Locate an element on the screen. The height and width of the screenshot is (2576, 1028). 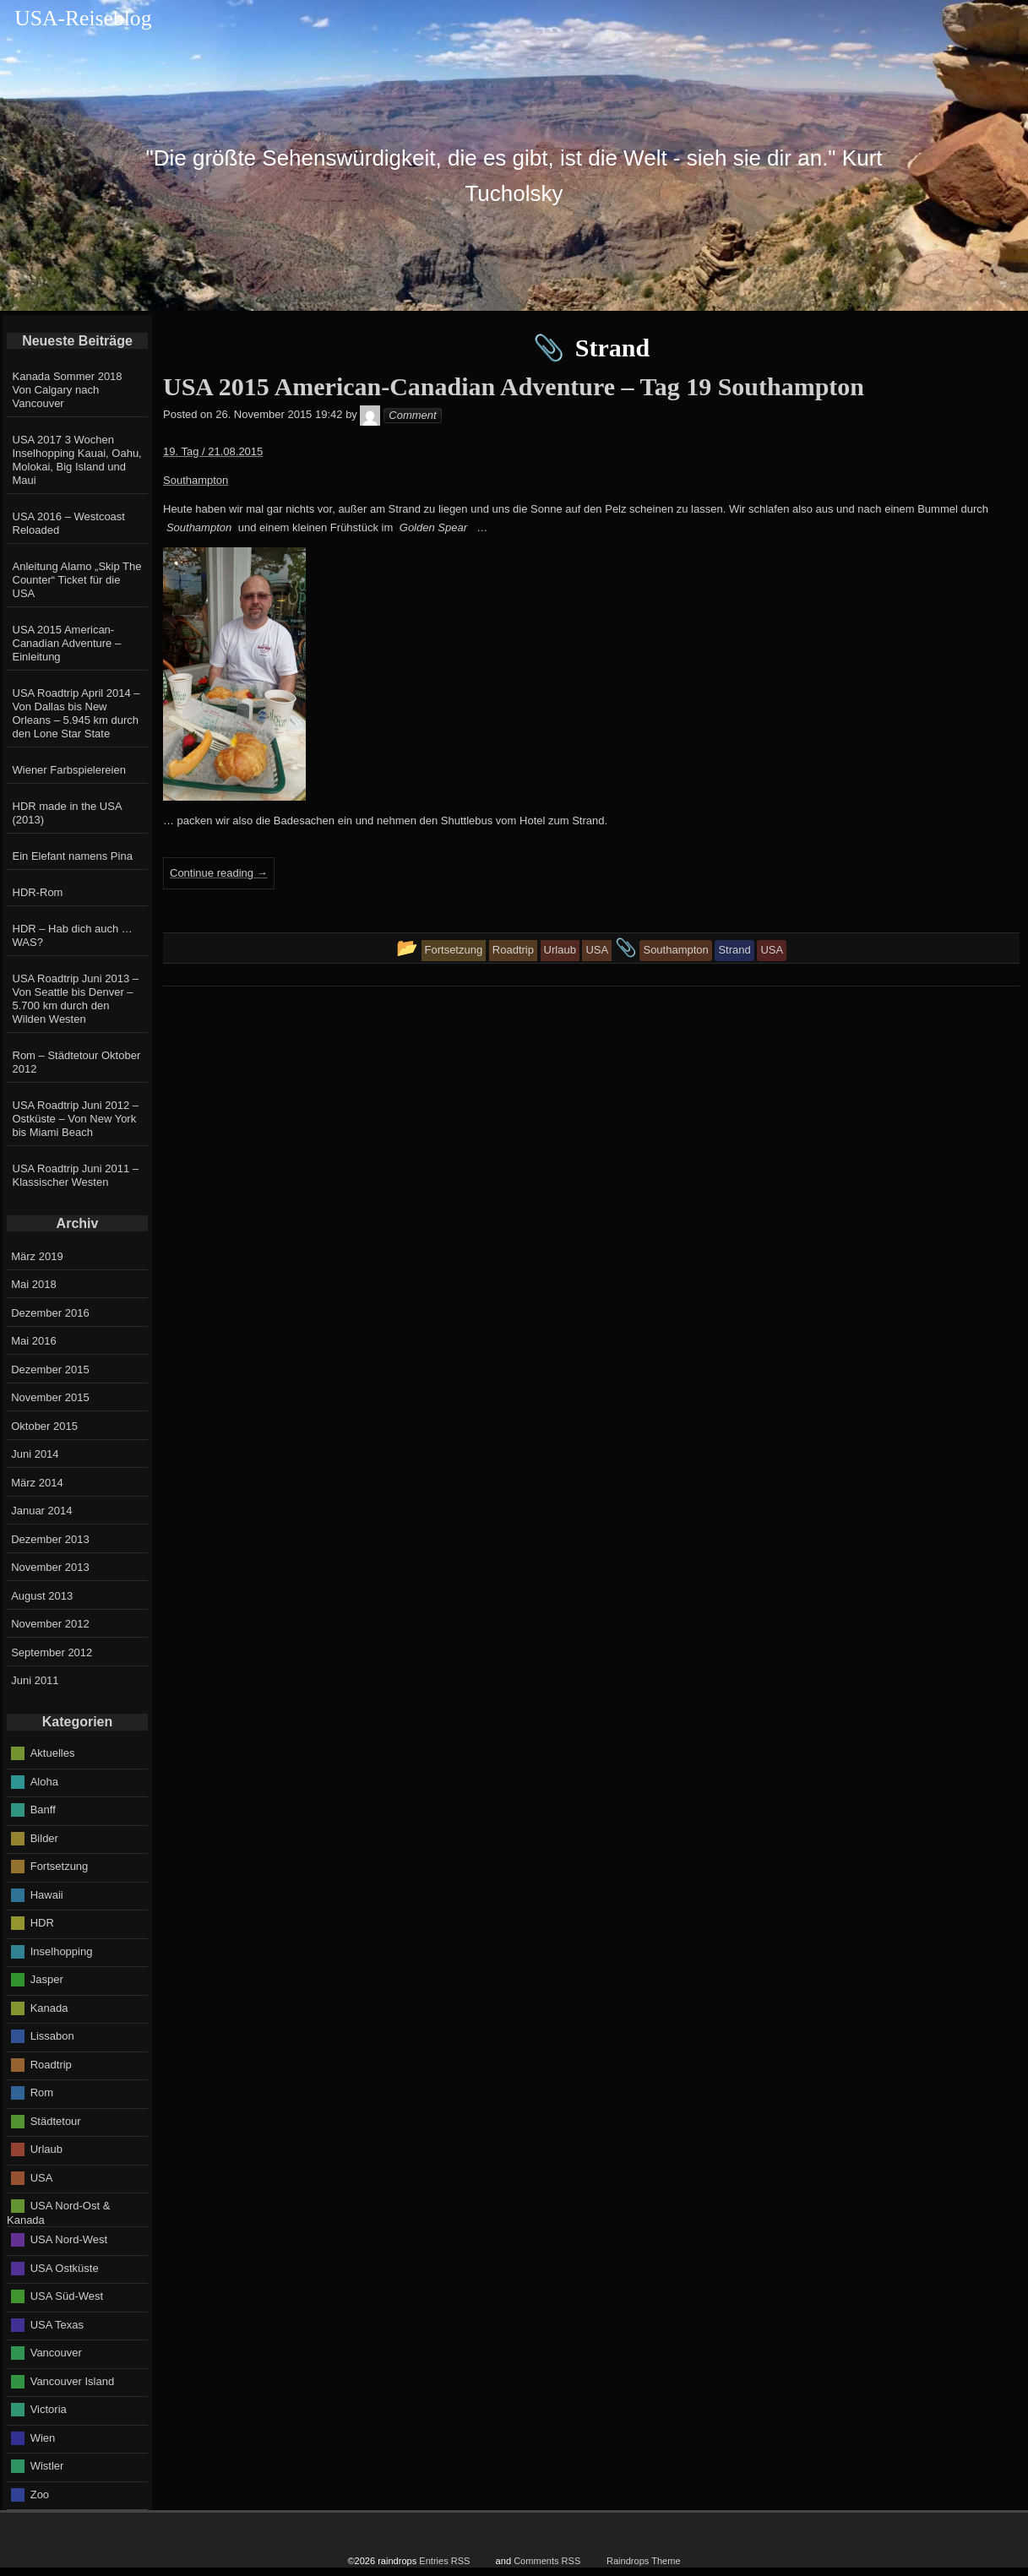
USA Texas is located at coordinates (57, 2324).